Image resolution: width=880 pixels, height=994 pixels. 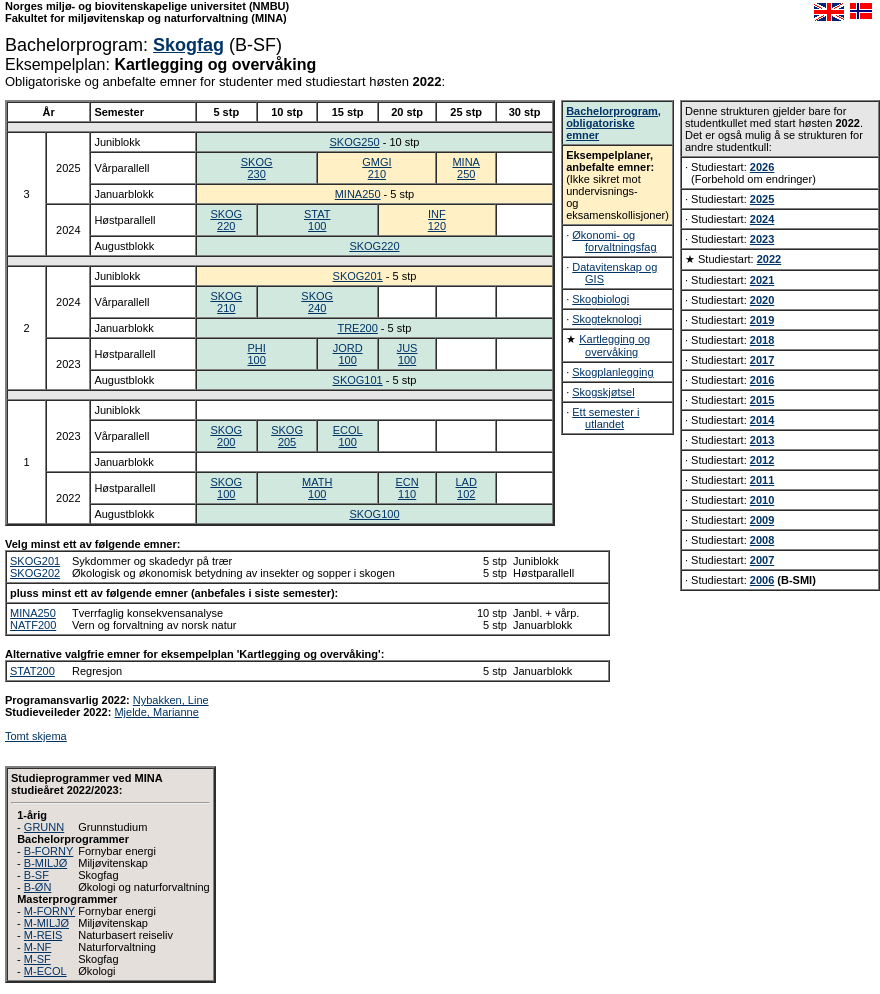 What do you see at coordinates (466, 168) in the screenshot?
I see `MINA250` at bounding box center [466, 168].